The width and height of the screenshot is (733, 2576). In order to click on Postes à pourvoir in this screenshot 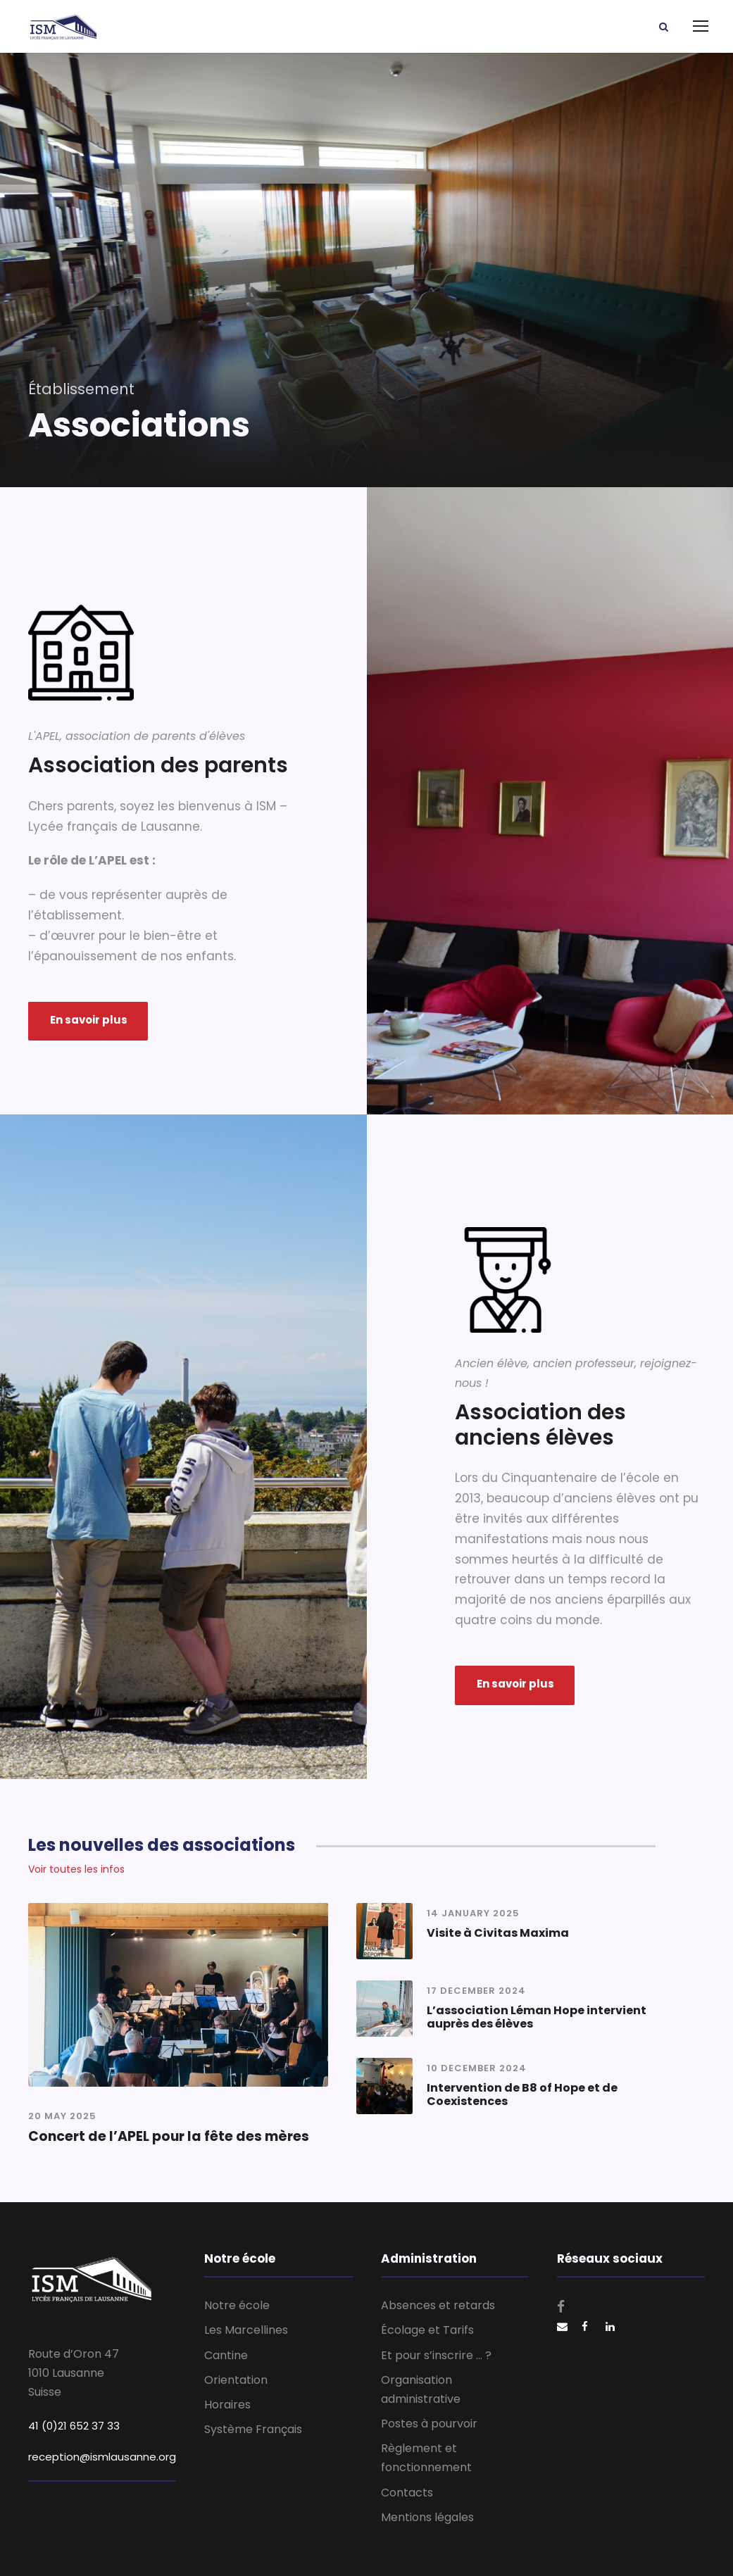, I will do `click(429, 2423)`.